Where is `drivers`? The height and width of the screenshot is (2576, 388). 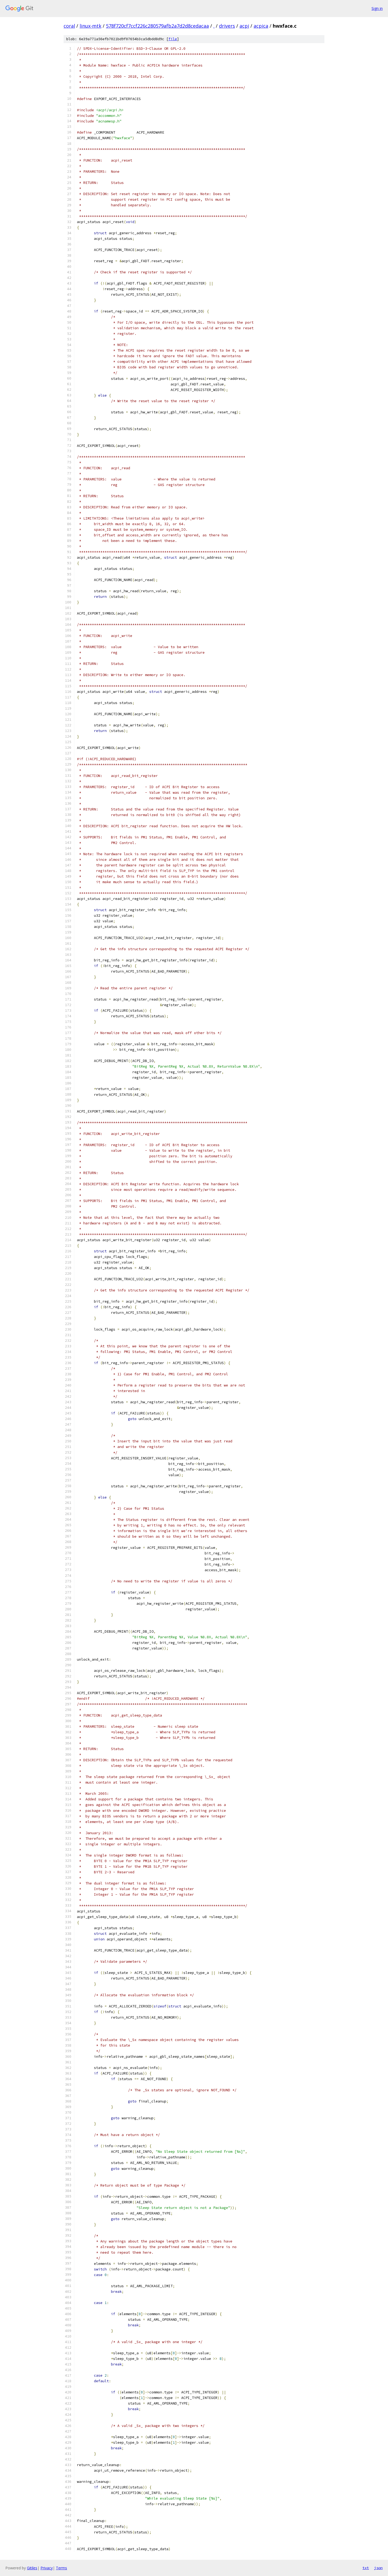 drivers is located at coordinates (227, 26).